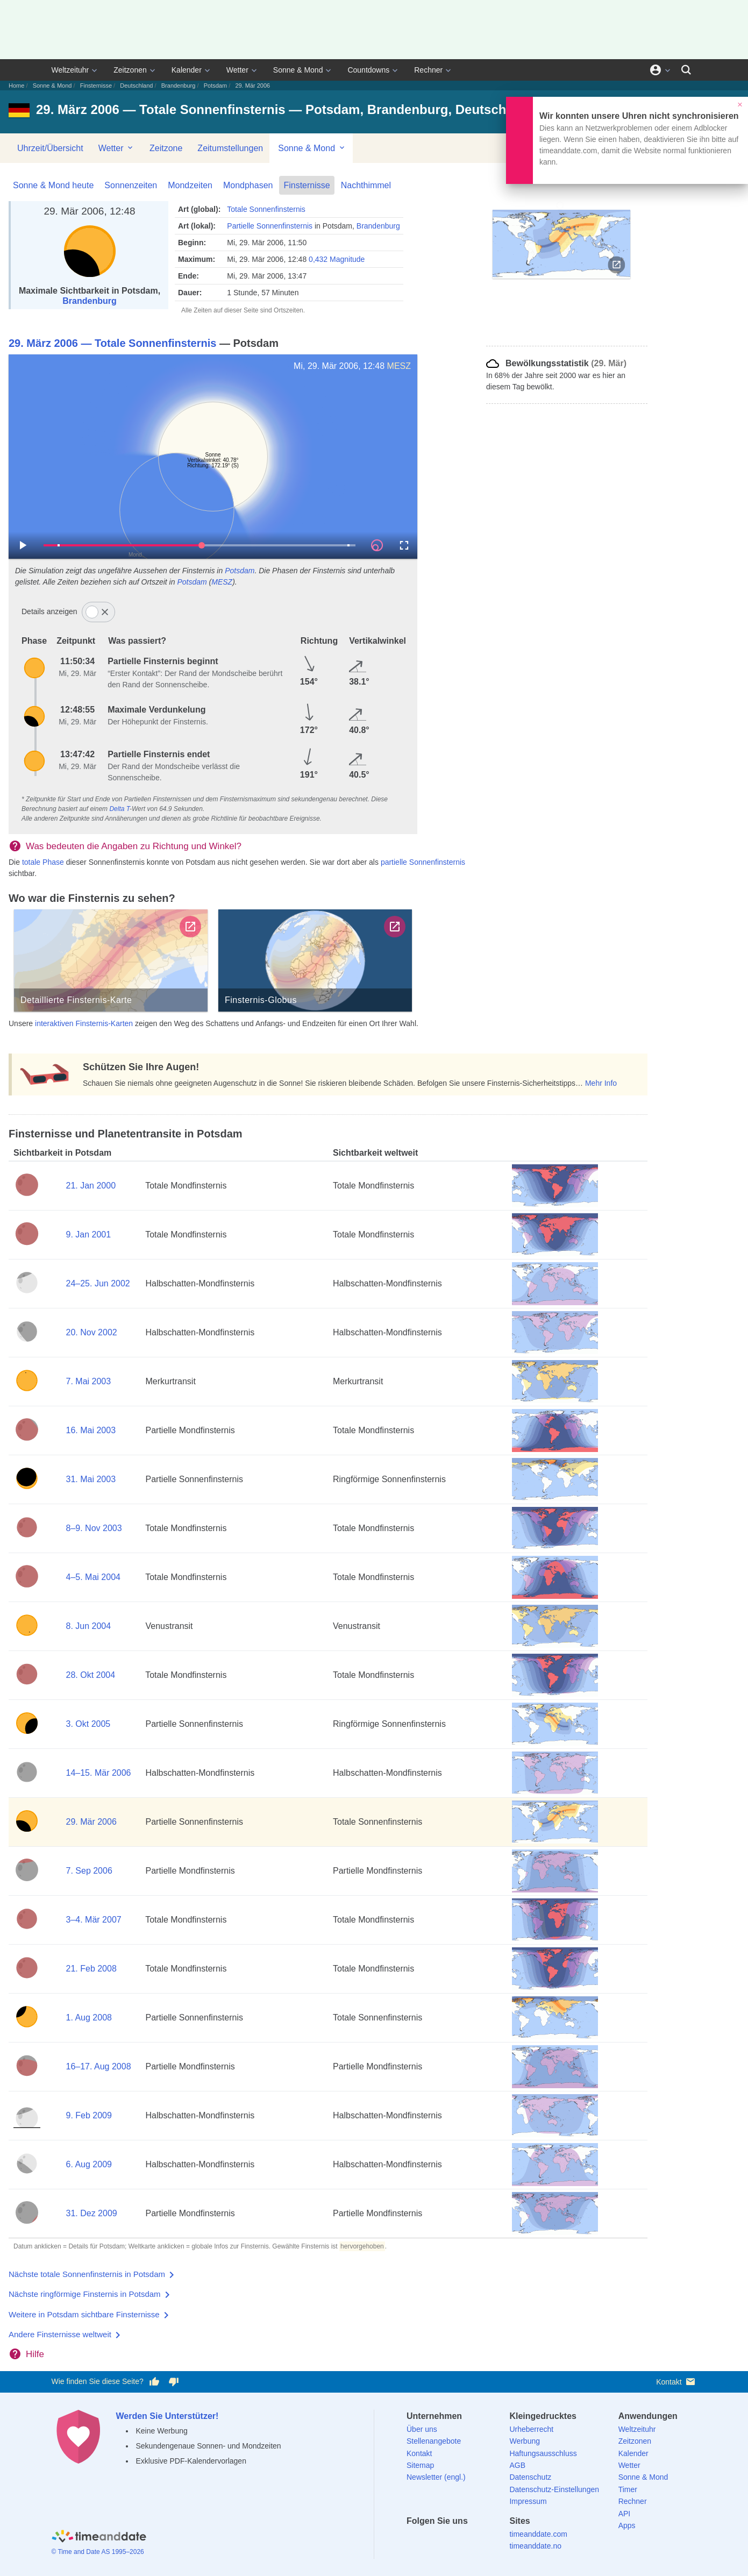 The width and height of the screenshot is (748, 2576). What do you see at coordinates (154, 2382) in the screenshot?
I see `[Diese Seite gefällt mir!]` at bounding box center [154, 2382].